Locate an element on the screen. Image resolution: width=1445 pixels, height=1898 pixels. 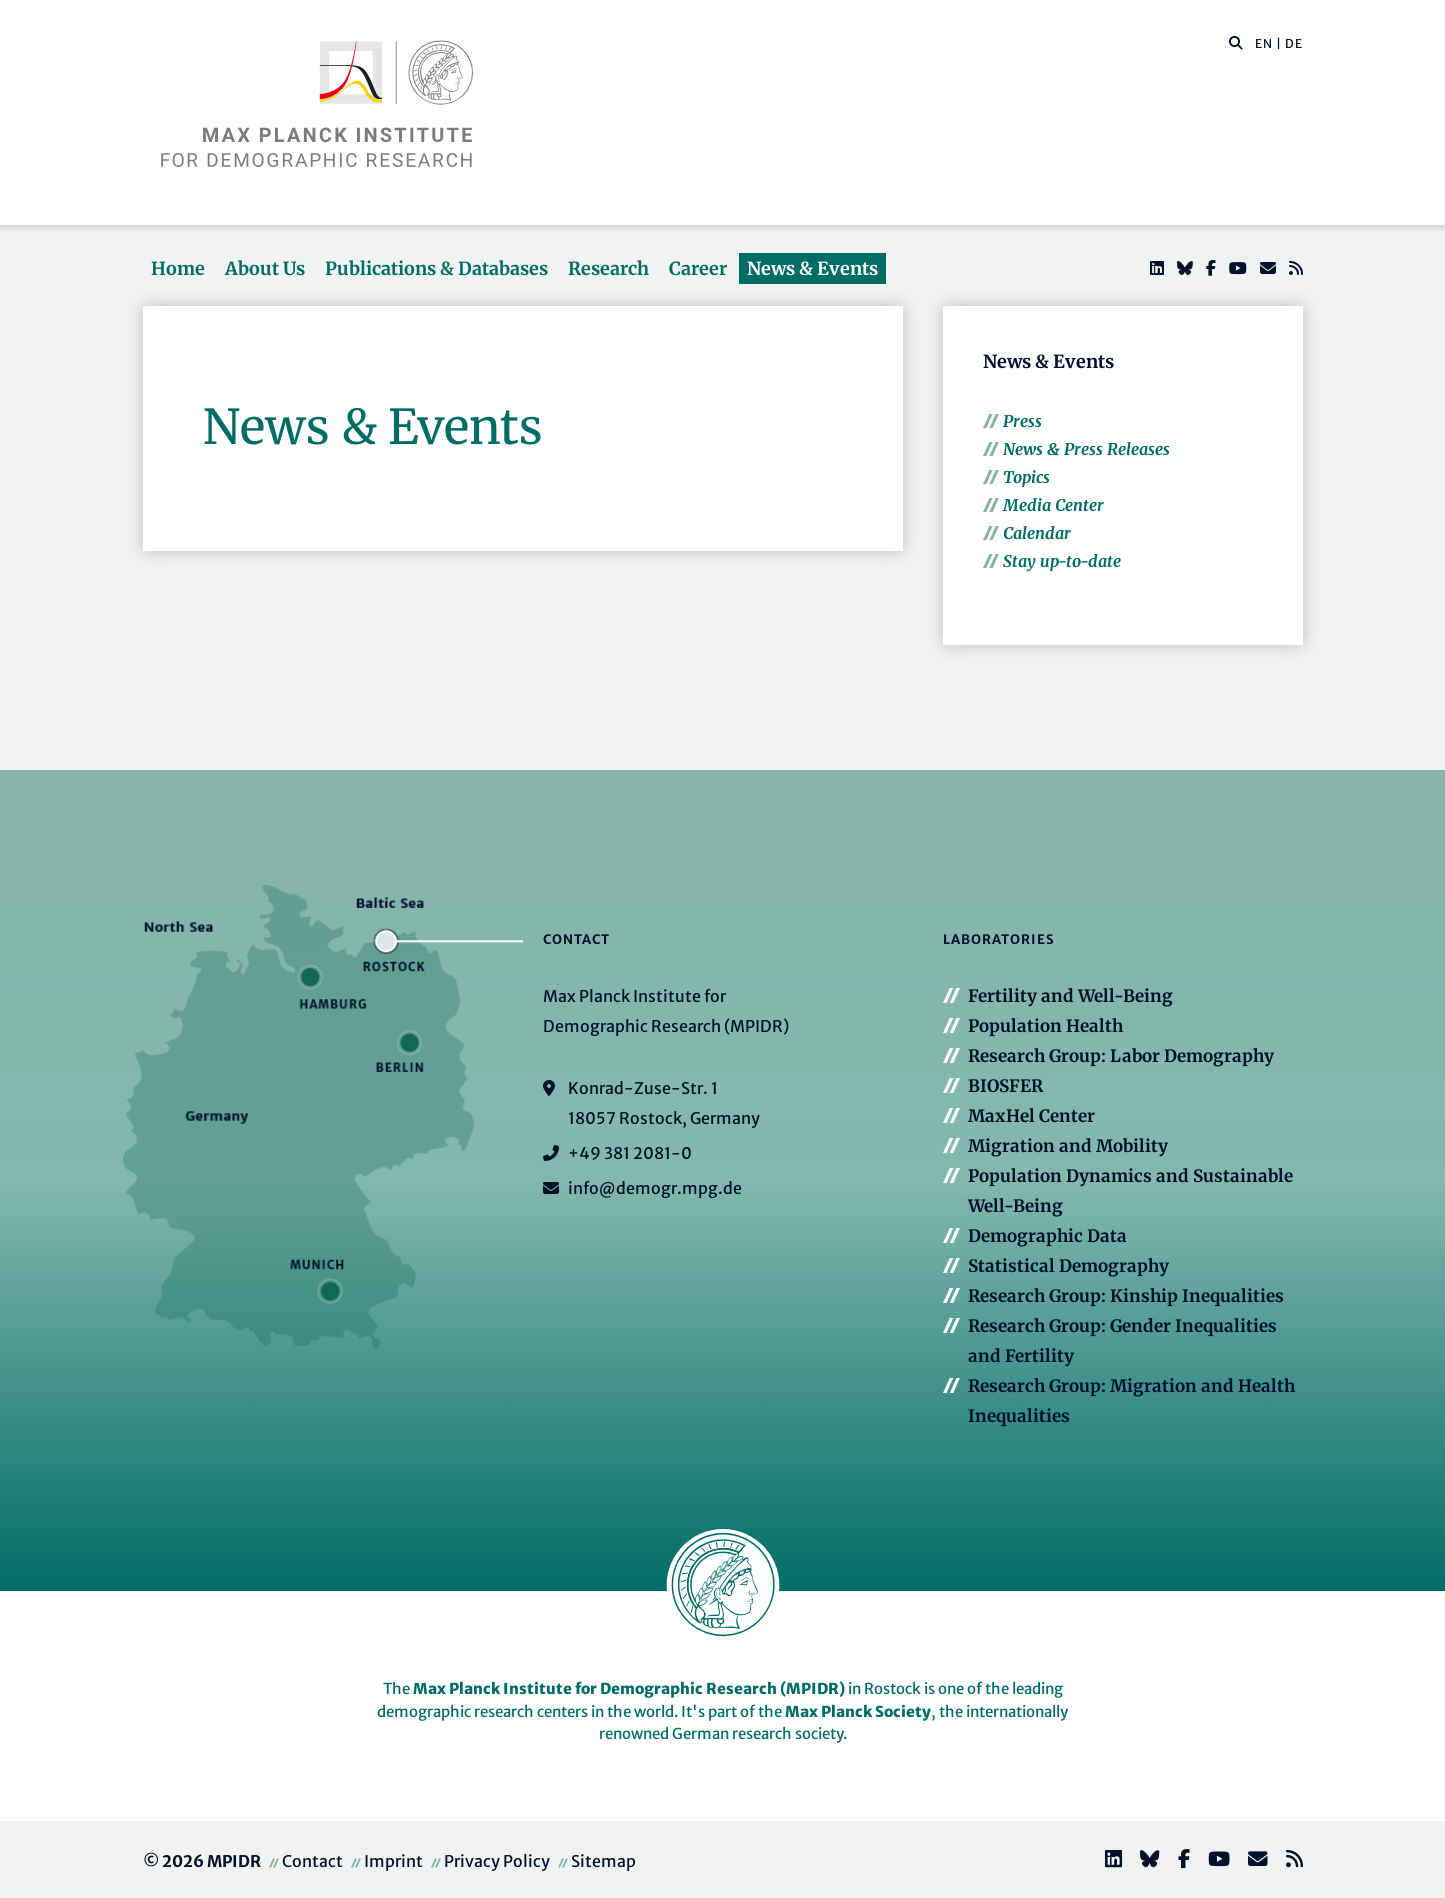
Statistical Demography is located at coordinates (1068, 1266).